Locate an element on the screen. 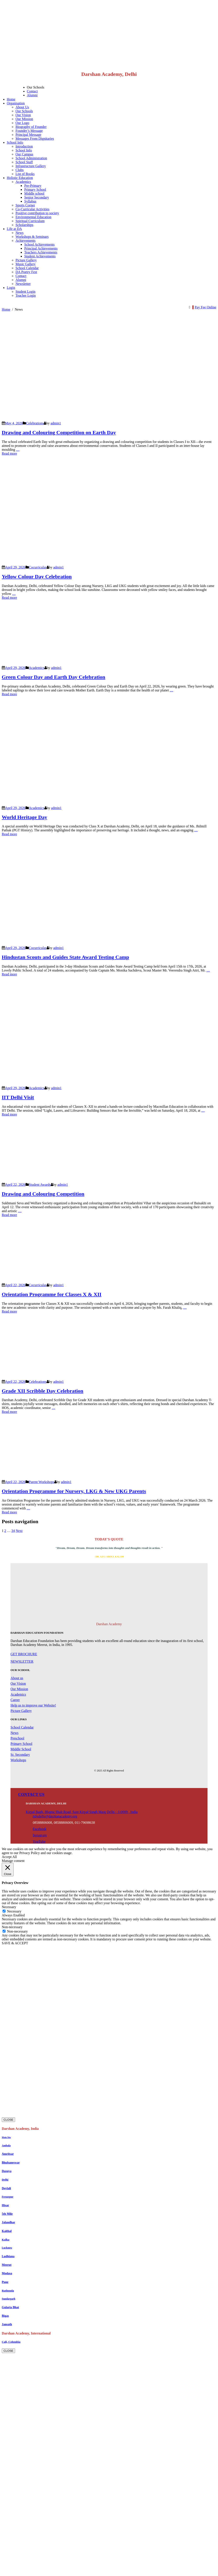 The height and width of the screenshot is (2576, 218). Green Colour Day and Earth Day Celebration is located at coordinates (53, 677).